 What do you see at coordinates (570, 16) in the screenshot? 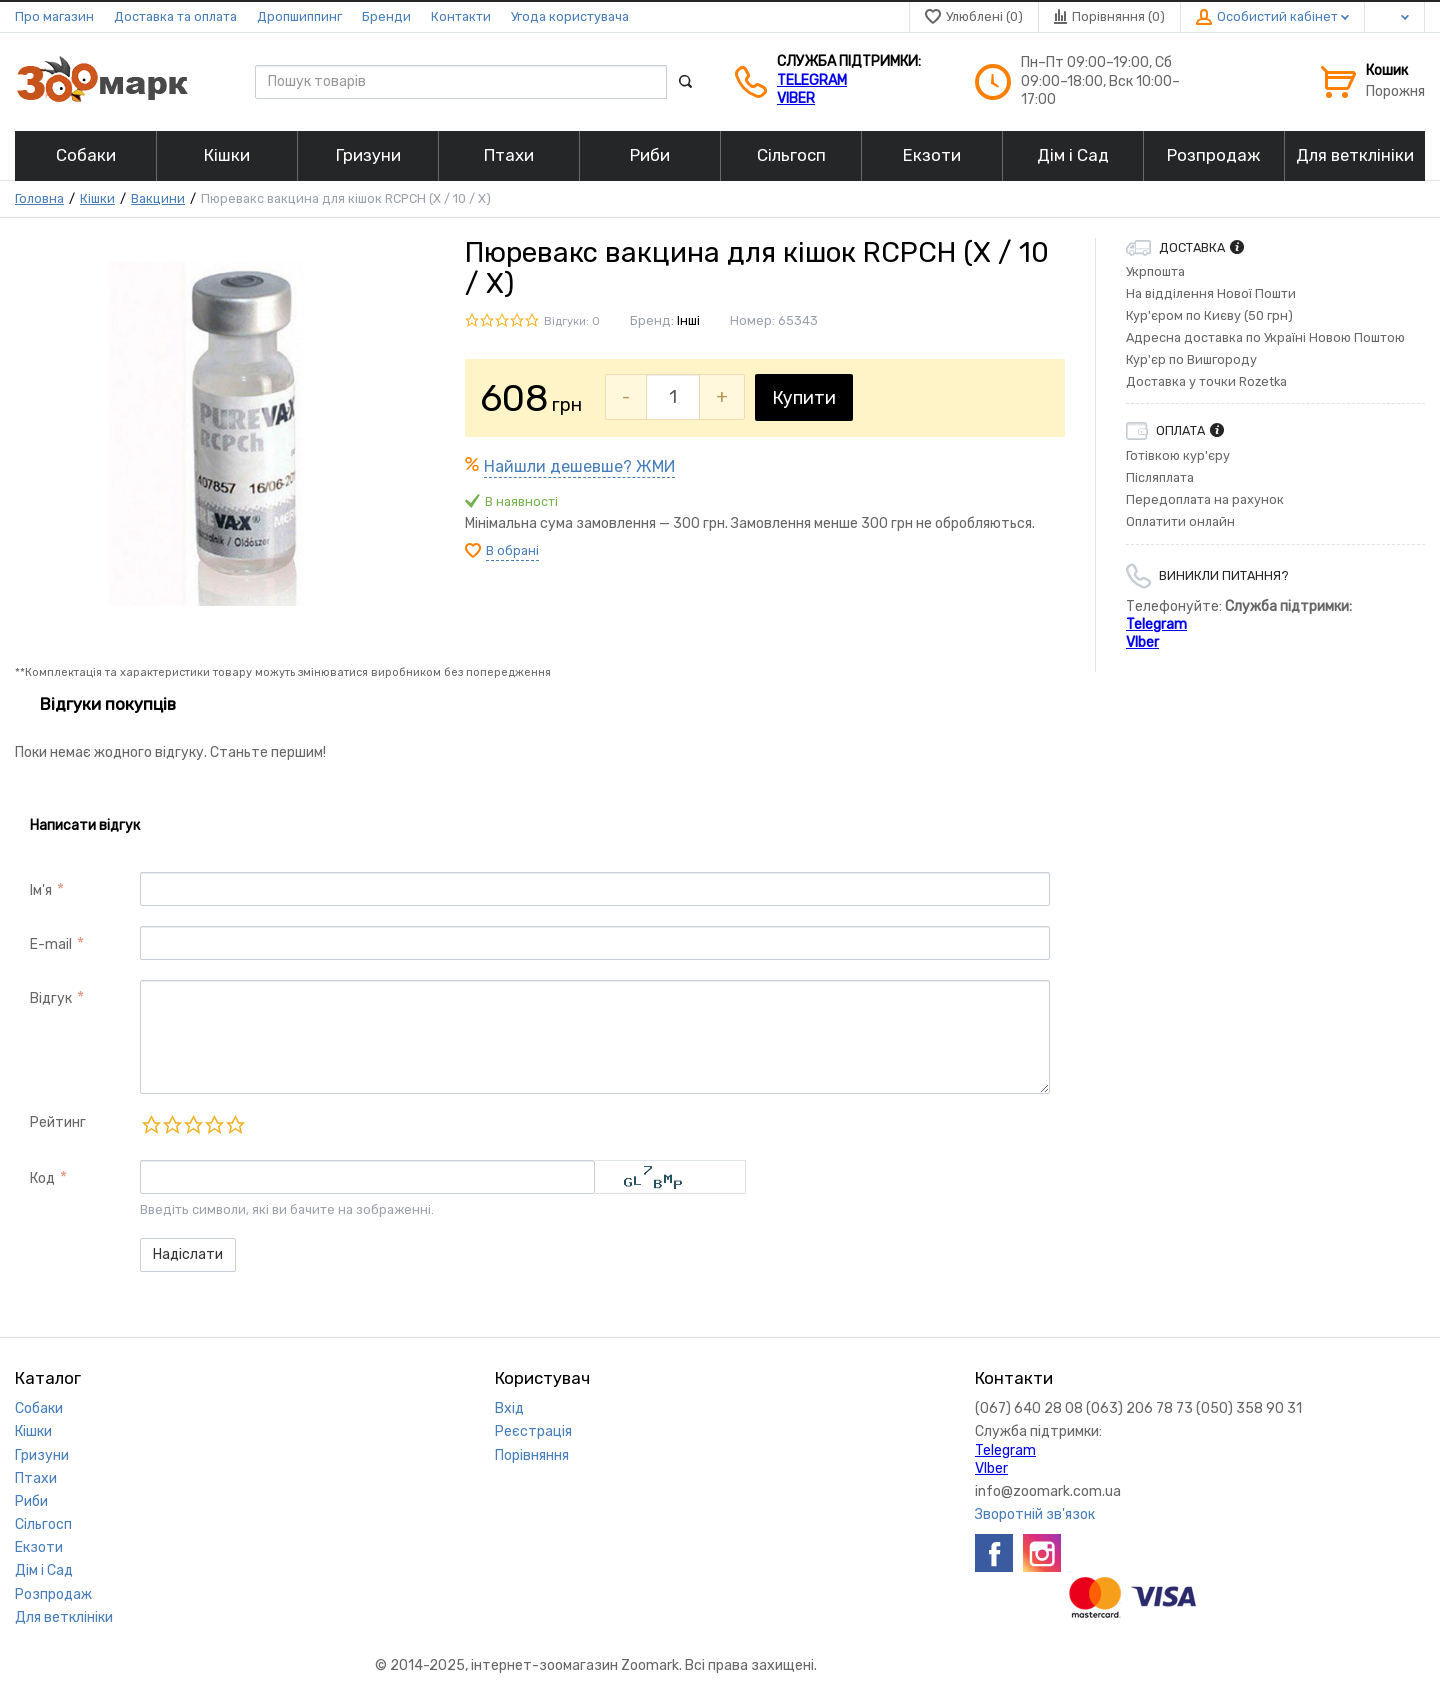
I see `Угода користувача` at bounding box center [570, 16].